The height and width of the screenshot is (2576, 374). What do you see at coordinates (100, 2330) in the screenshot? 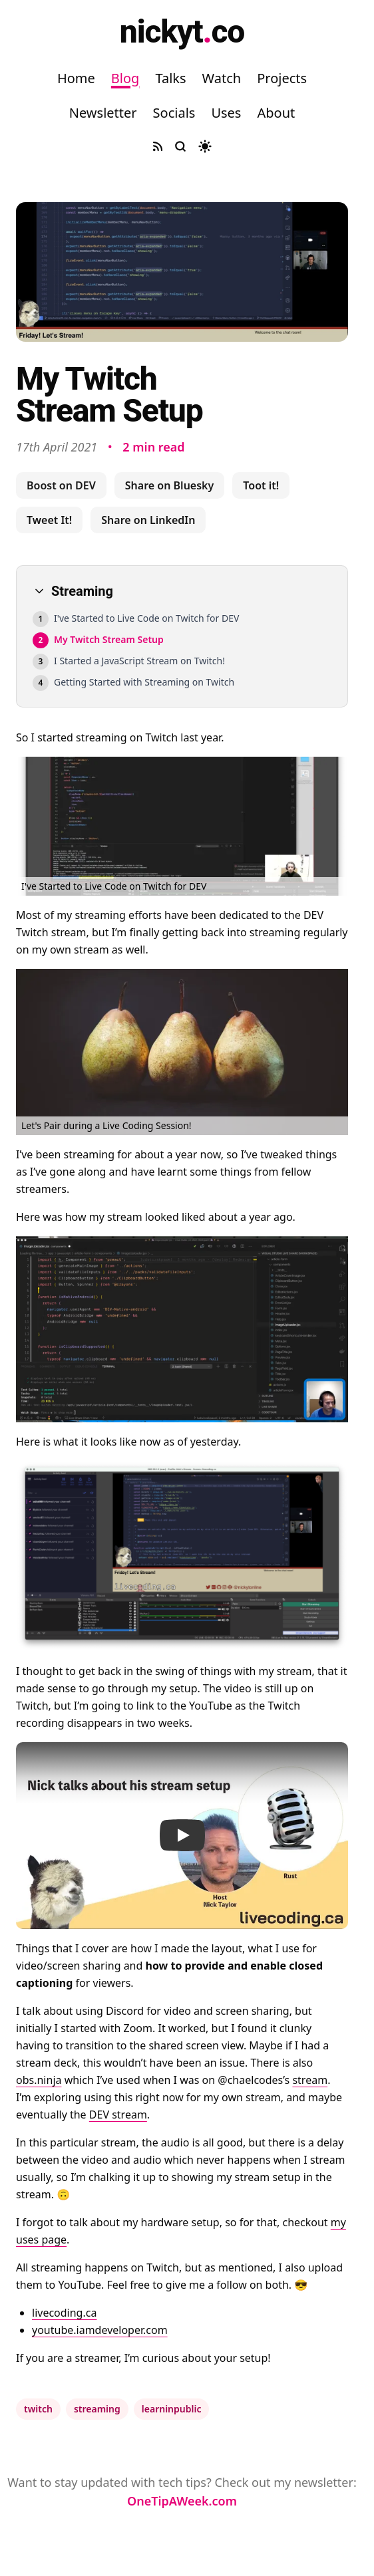
I see `youtube.iamdeveloper.com` at bounding box center [100, 2330].